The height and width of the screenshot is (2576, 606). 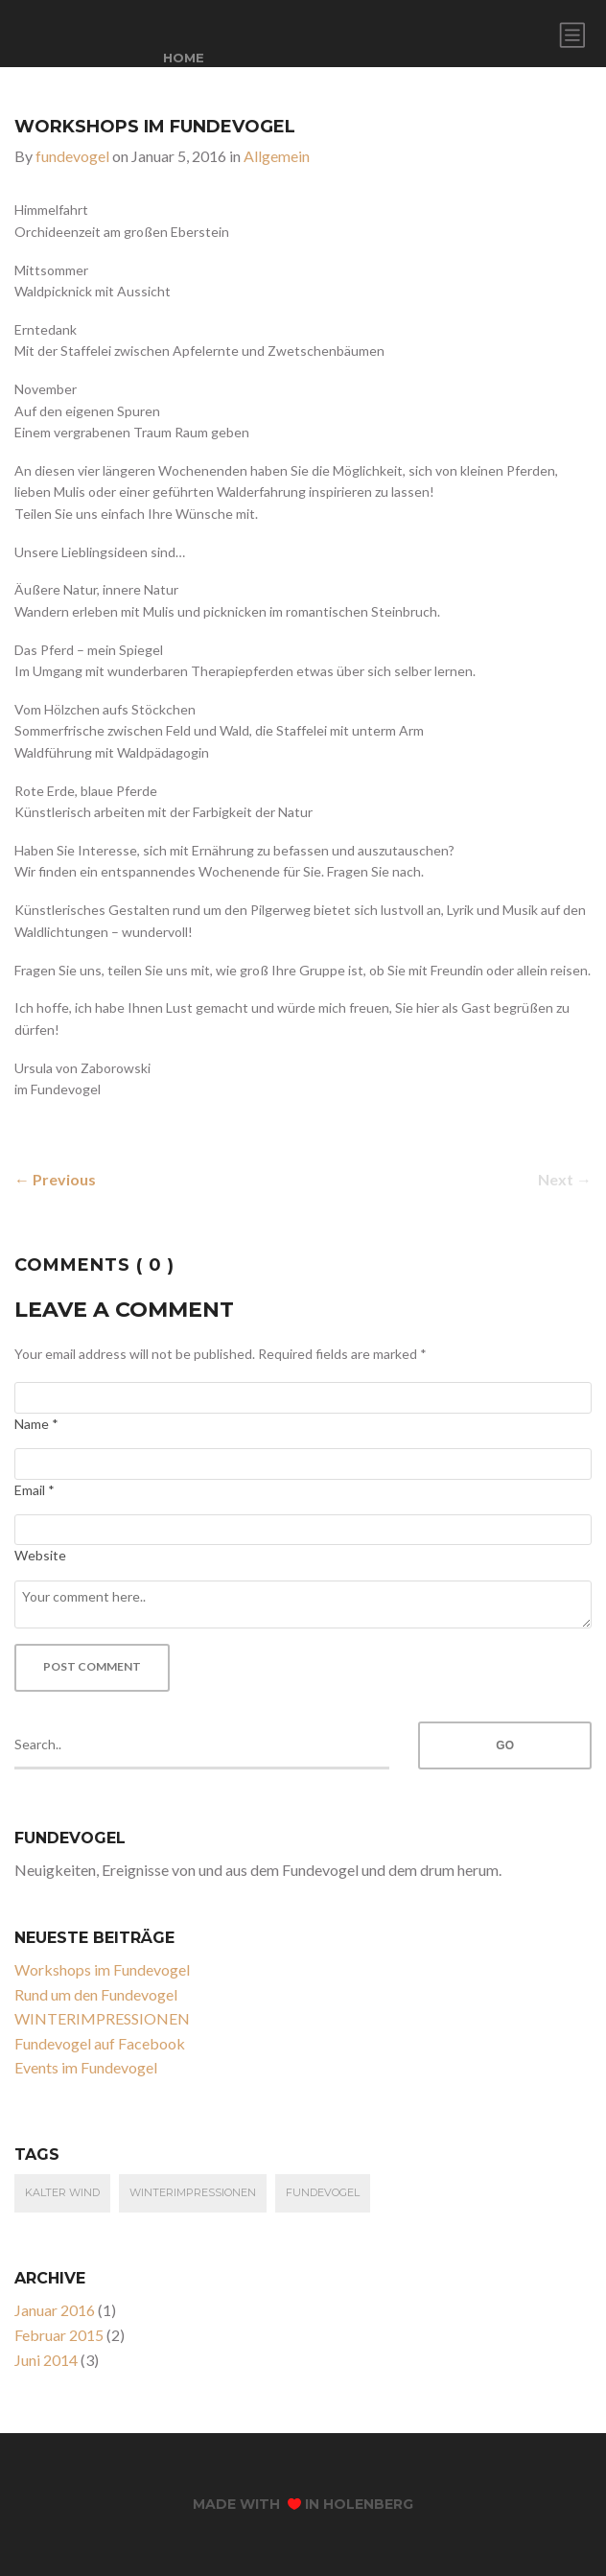 What do you see at coordinates (72, 156) in the screenshot?
I see `fundevogel` at bounding box center [72, 156].